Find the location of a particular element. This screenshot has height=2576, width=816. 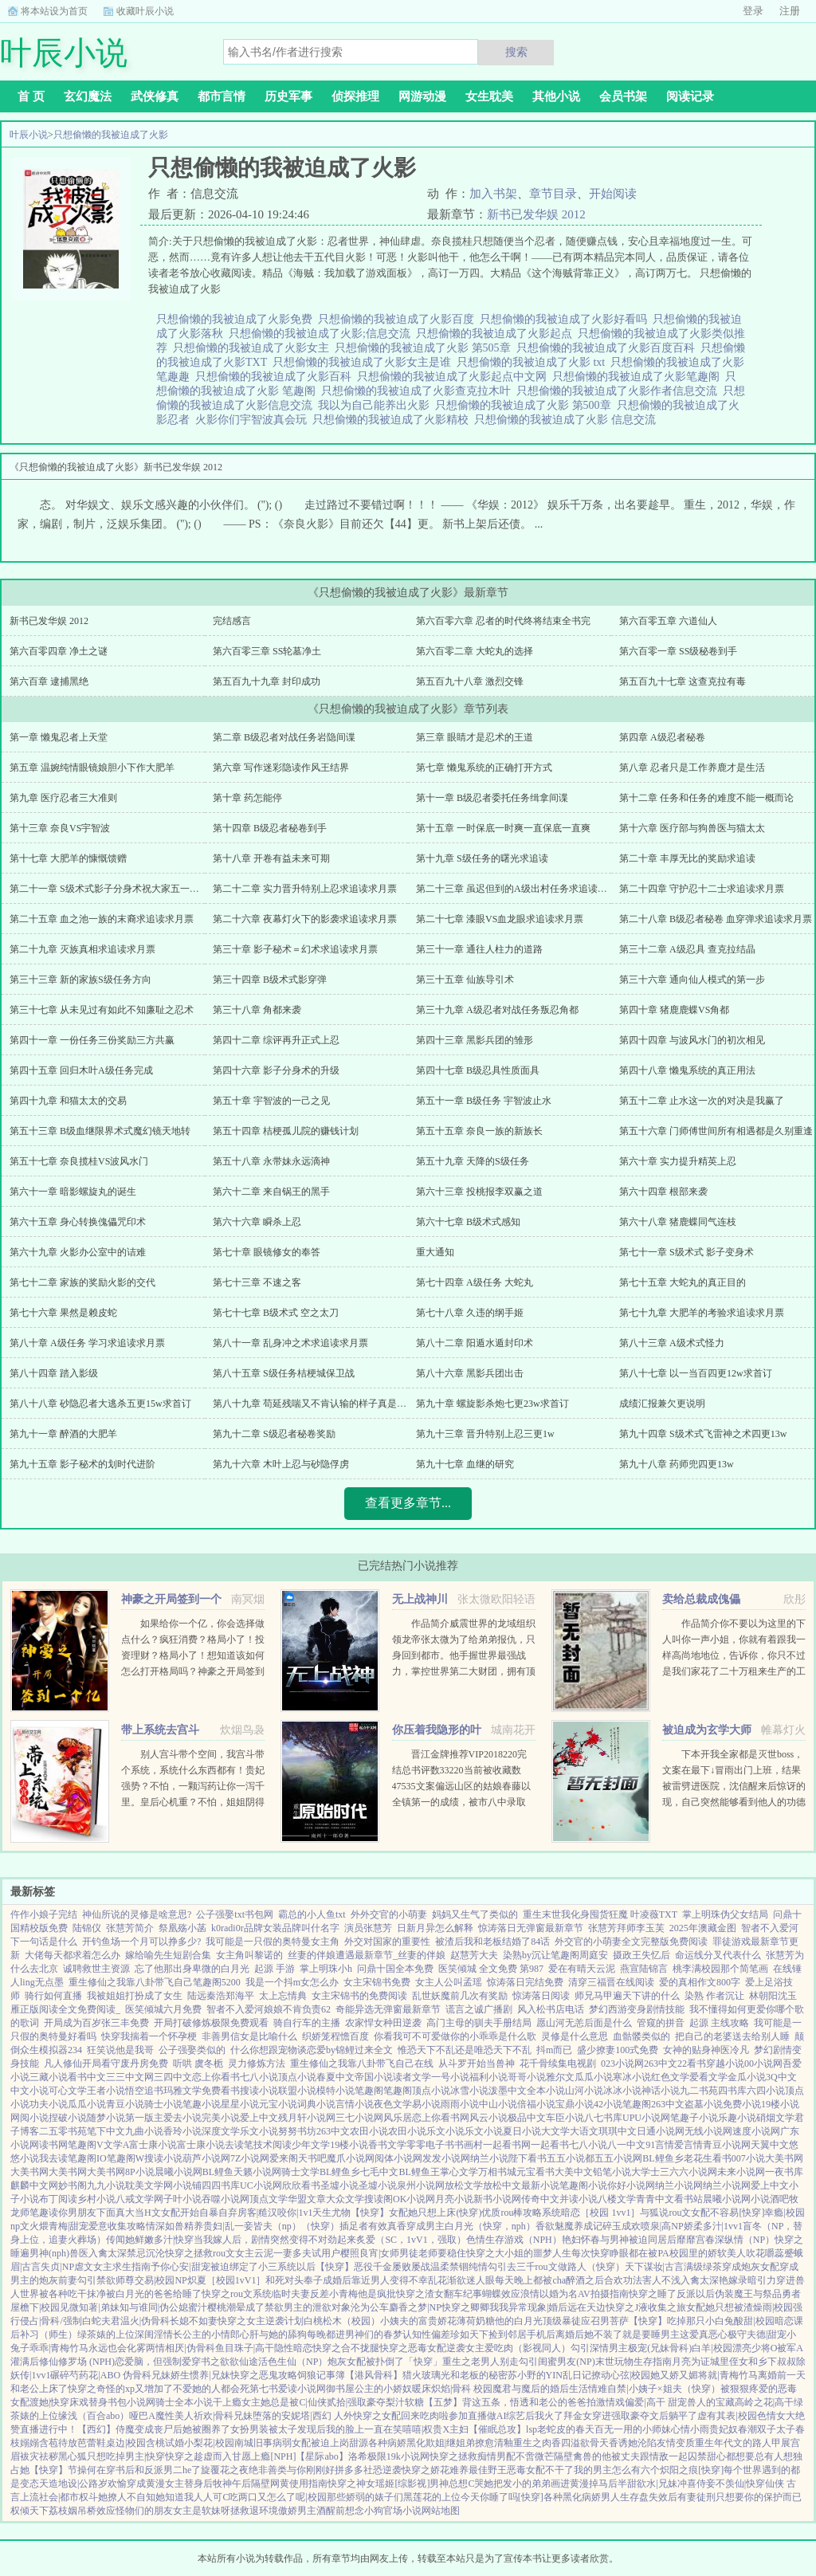

只想偷懒的我被迫成了火影 第500章 is located at coordinates (526, 405).